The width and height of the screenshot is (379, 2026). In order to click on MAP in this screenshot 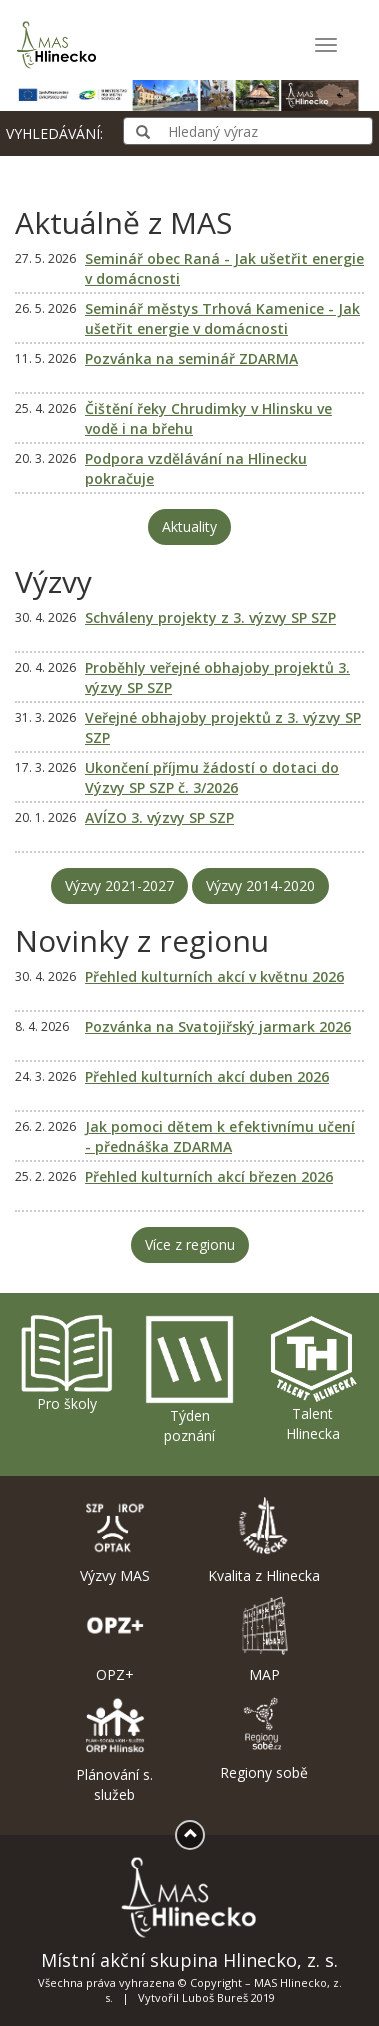, I will do `click(265, 1640)`.